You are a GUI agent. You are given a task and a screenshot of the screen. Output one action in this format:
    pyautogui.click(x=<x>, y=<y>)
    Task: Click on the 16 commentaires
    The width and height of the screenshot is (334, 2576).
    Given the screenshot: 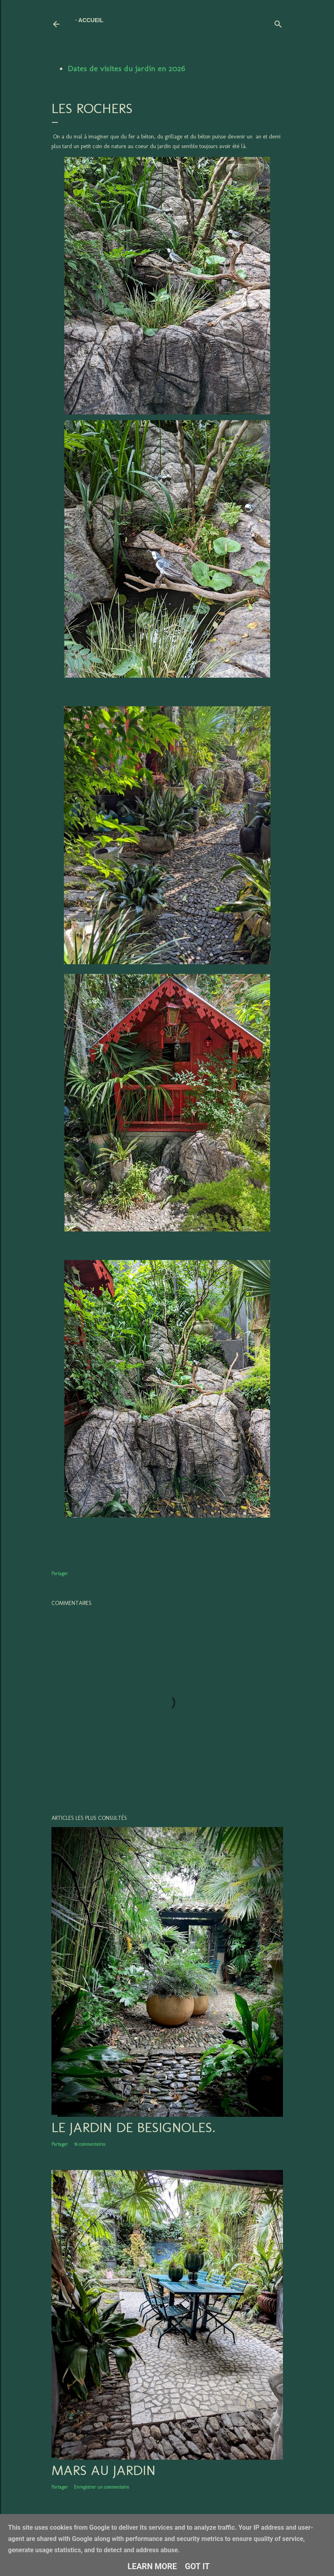 What is the action you would take?
    pyautogui.click(x=89, y=2144)
    